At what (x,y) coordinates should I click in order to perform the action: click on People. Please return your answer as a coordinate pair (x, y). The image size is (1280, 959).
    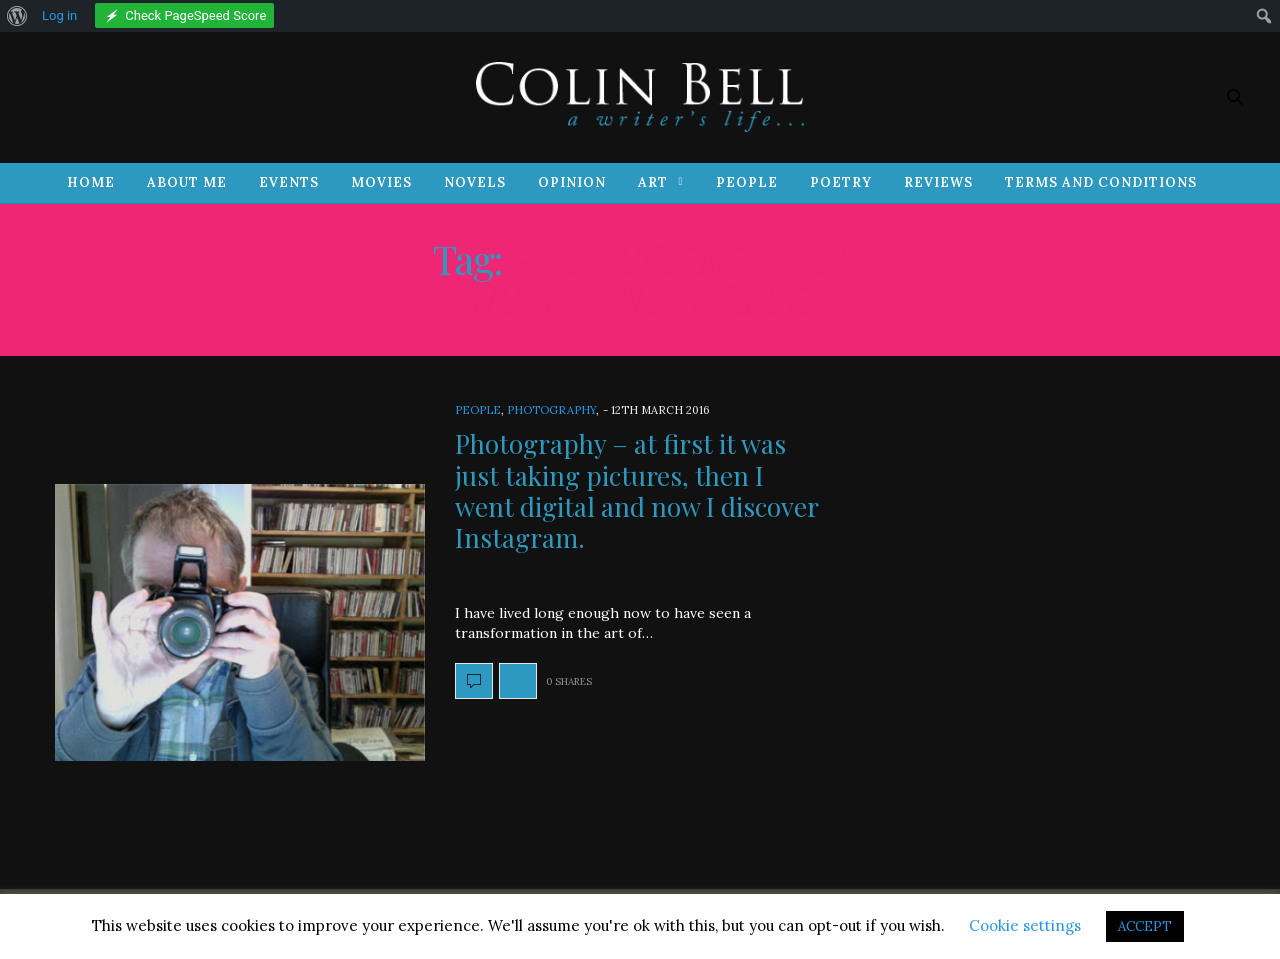
    Looking at the image, I should click on (747, 182).